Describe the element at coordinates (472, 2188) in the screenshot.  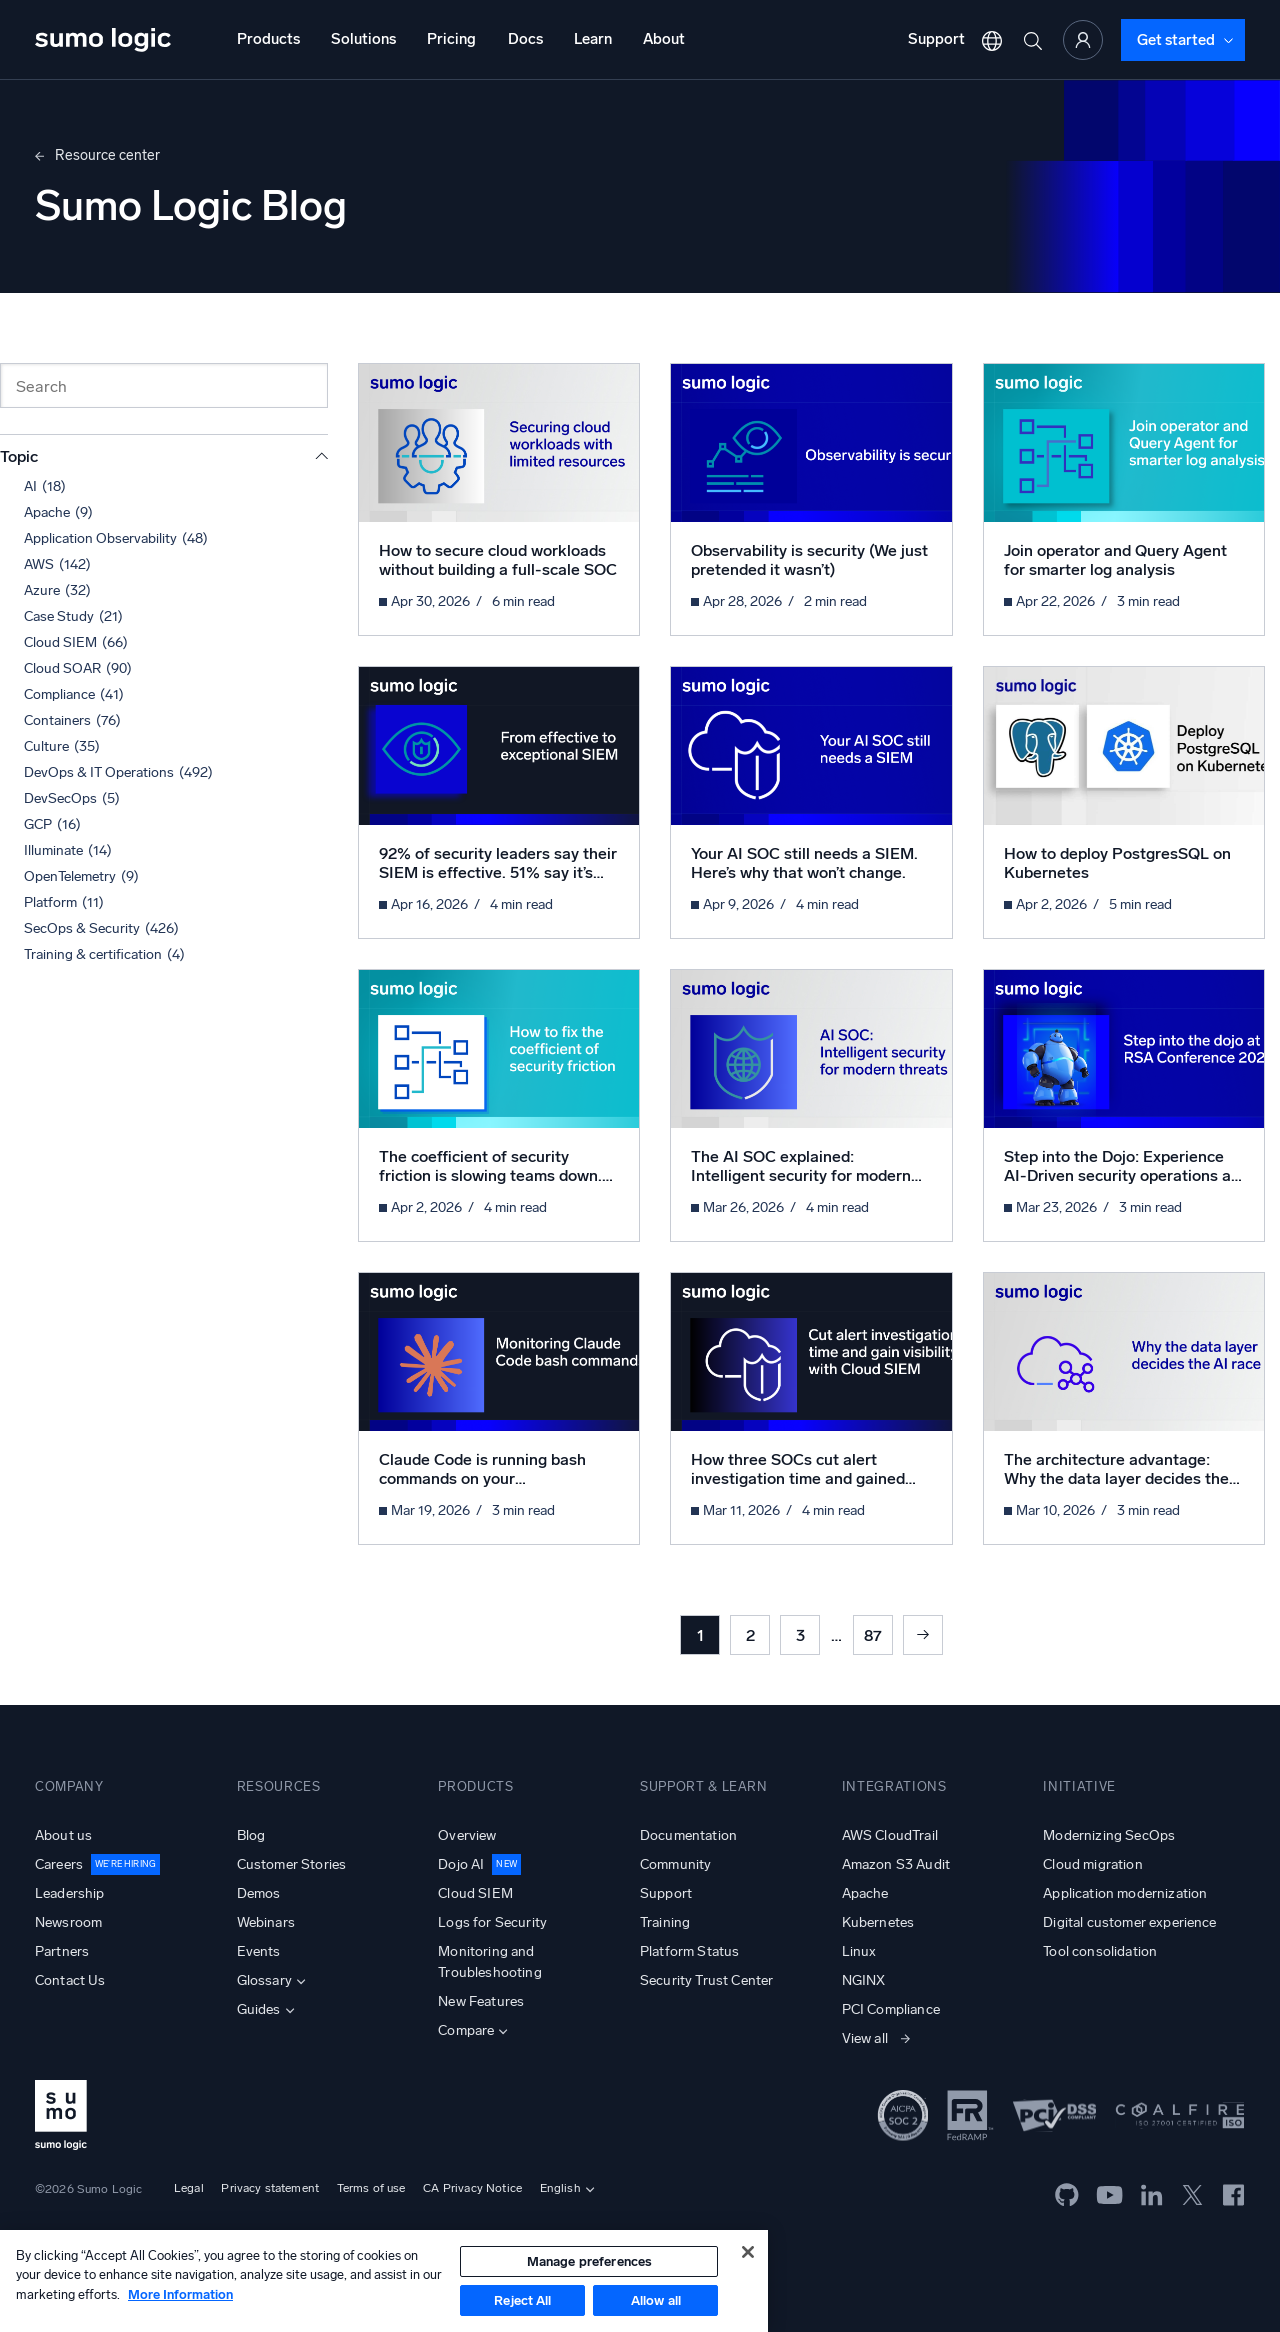
I see `CA Privacy Notice` at that location.